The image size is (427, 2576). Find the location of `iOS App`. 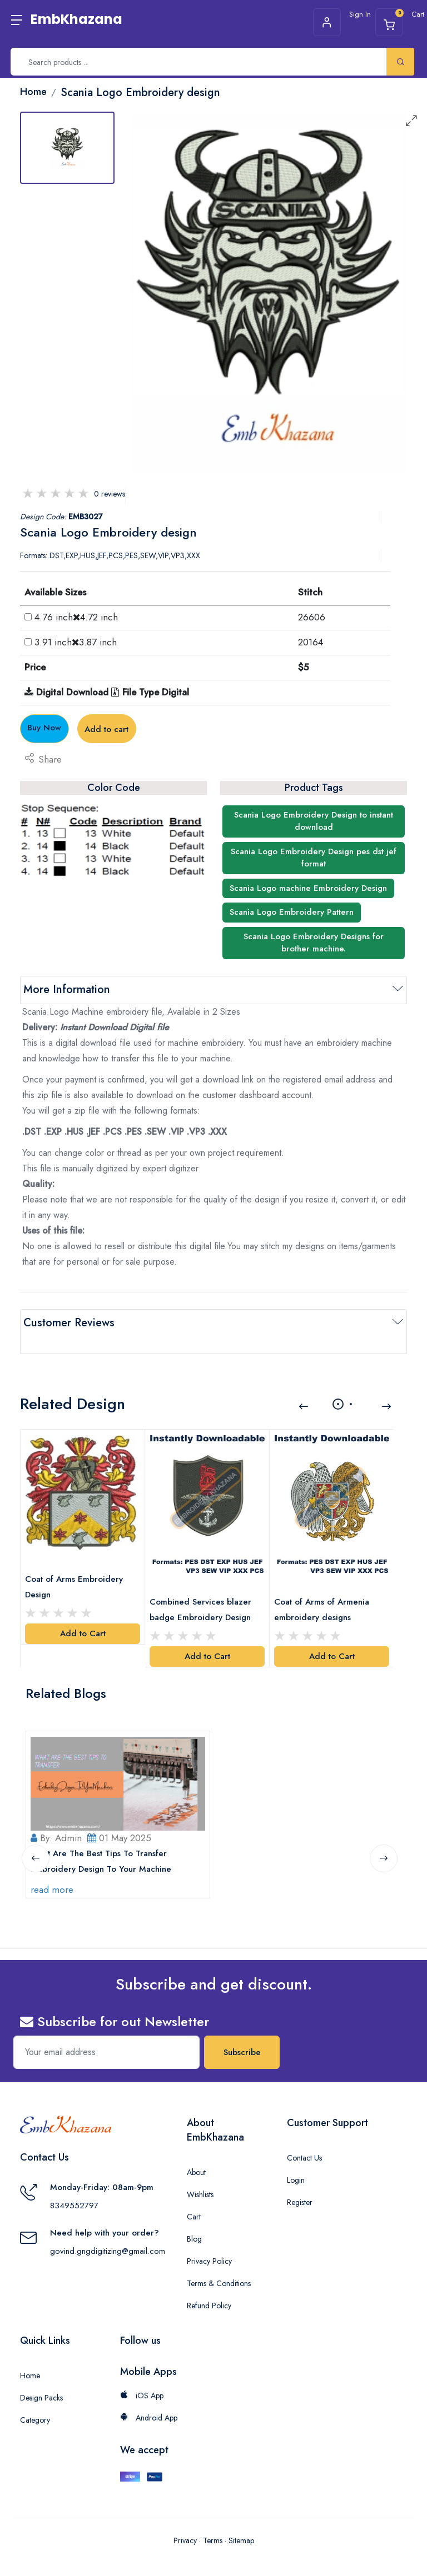

iOS App is located at coordinates (141, 2373).